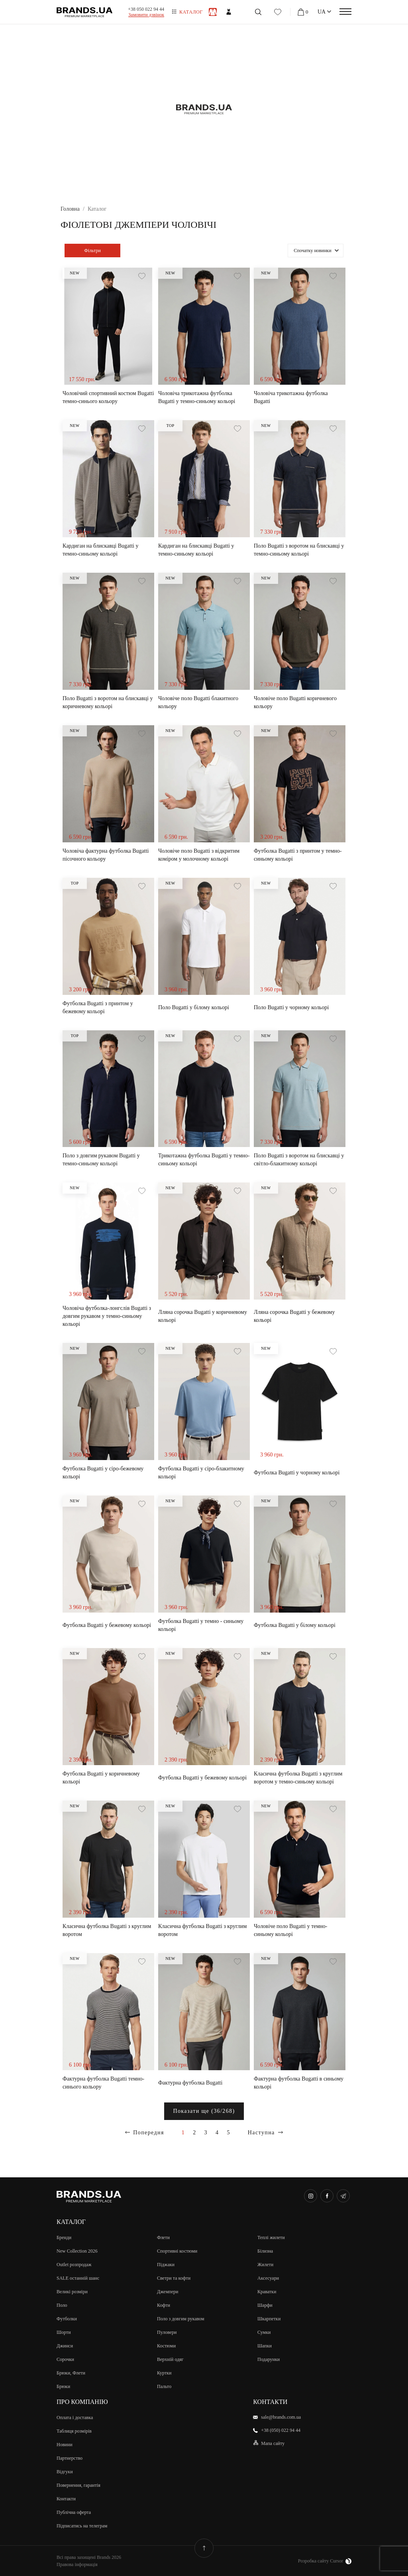  What do you see at coordinates (167, 2291) in the screenshot?
I see `Джемпери` at bounding box center [167, 2291].